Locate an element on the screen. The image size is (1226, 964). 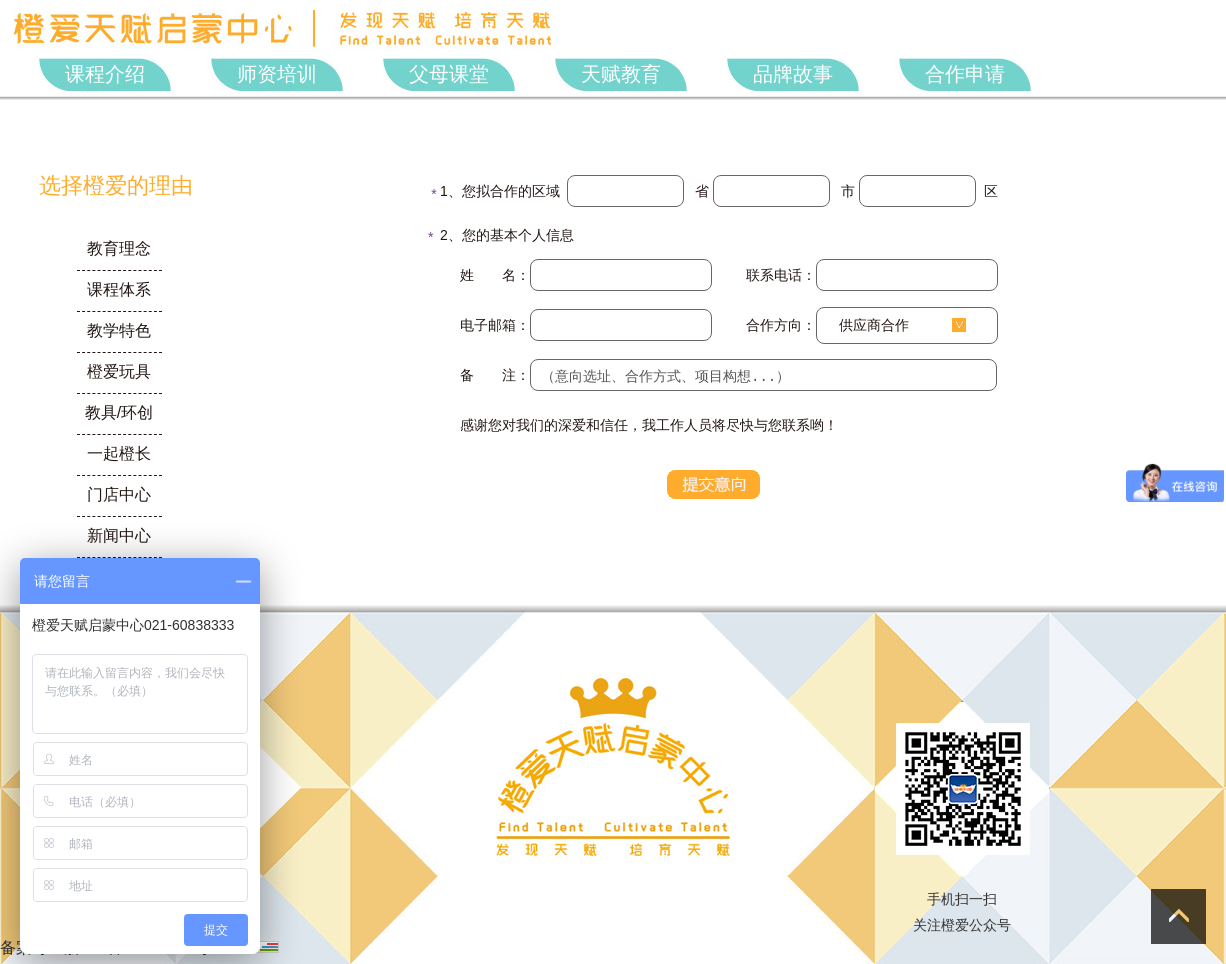
合作申请 is located at coordinates (965, 74).